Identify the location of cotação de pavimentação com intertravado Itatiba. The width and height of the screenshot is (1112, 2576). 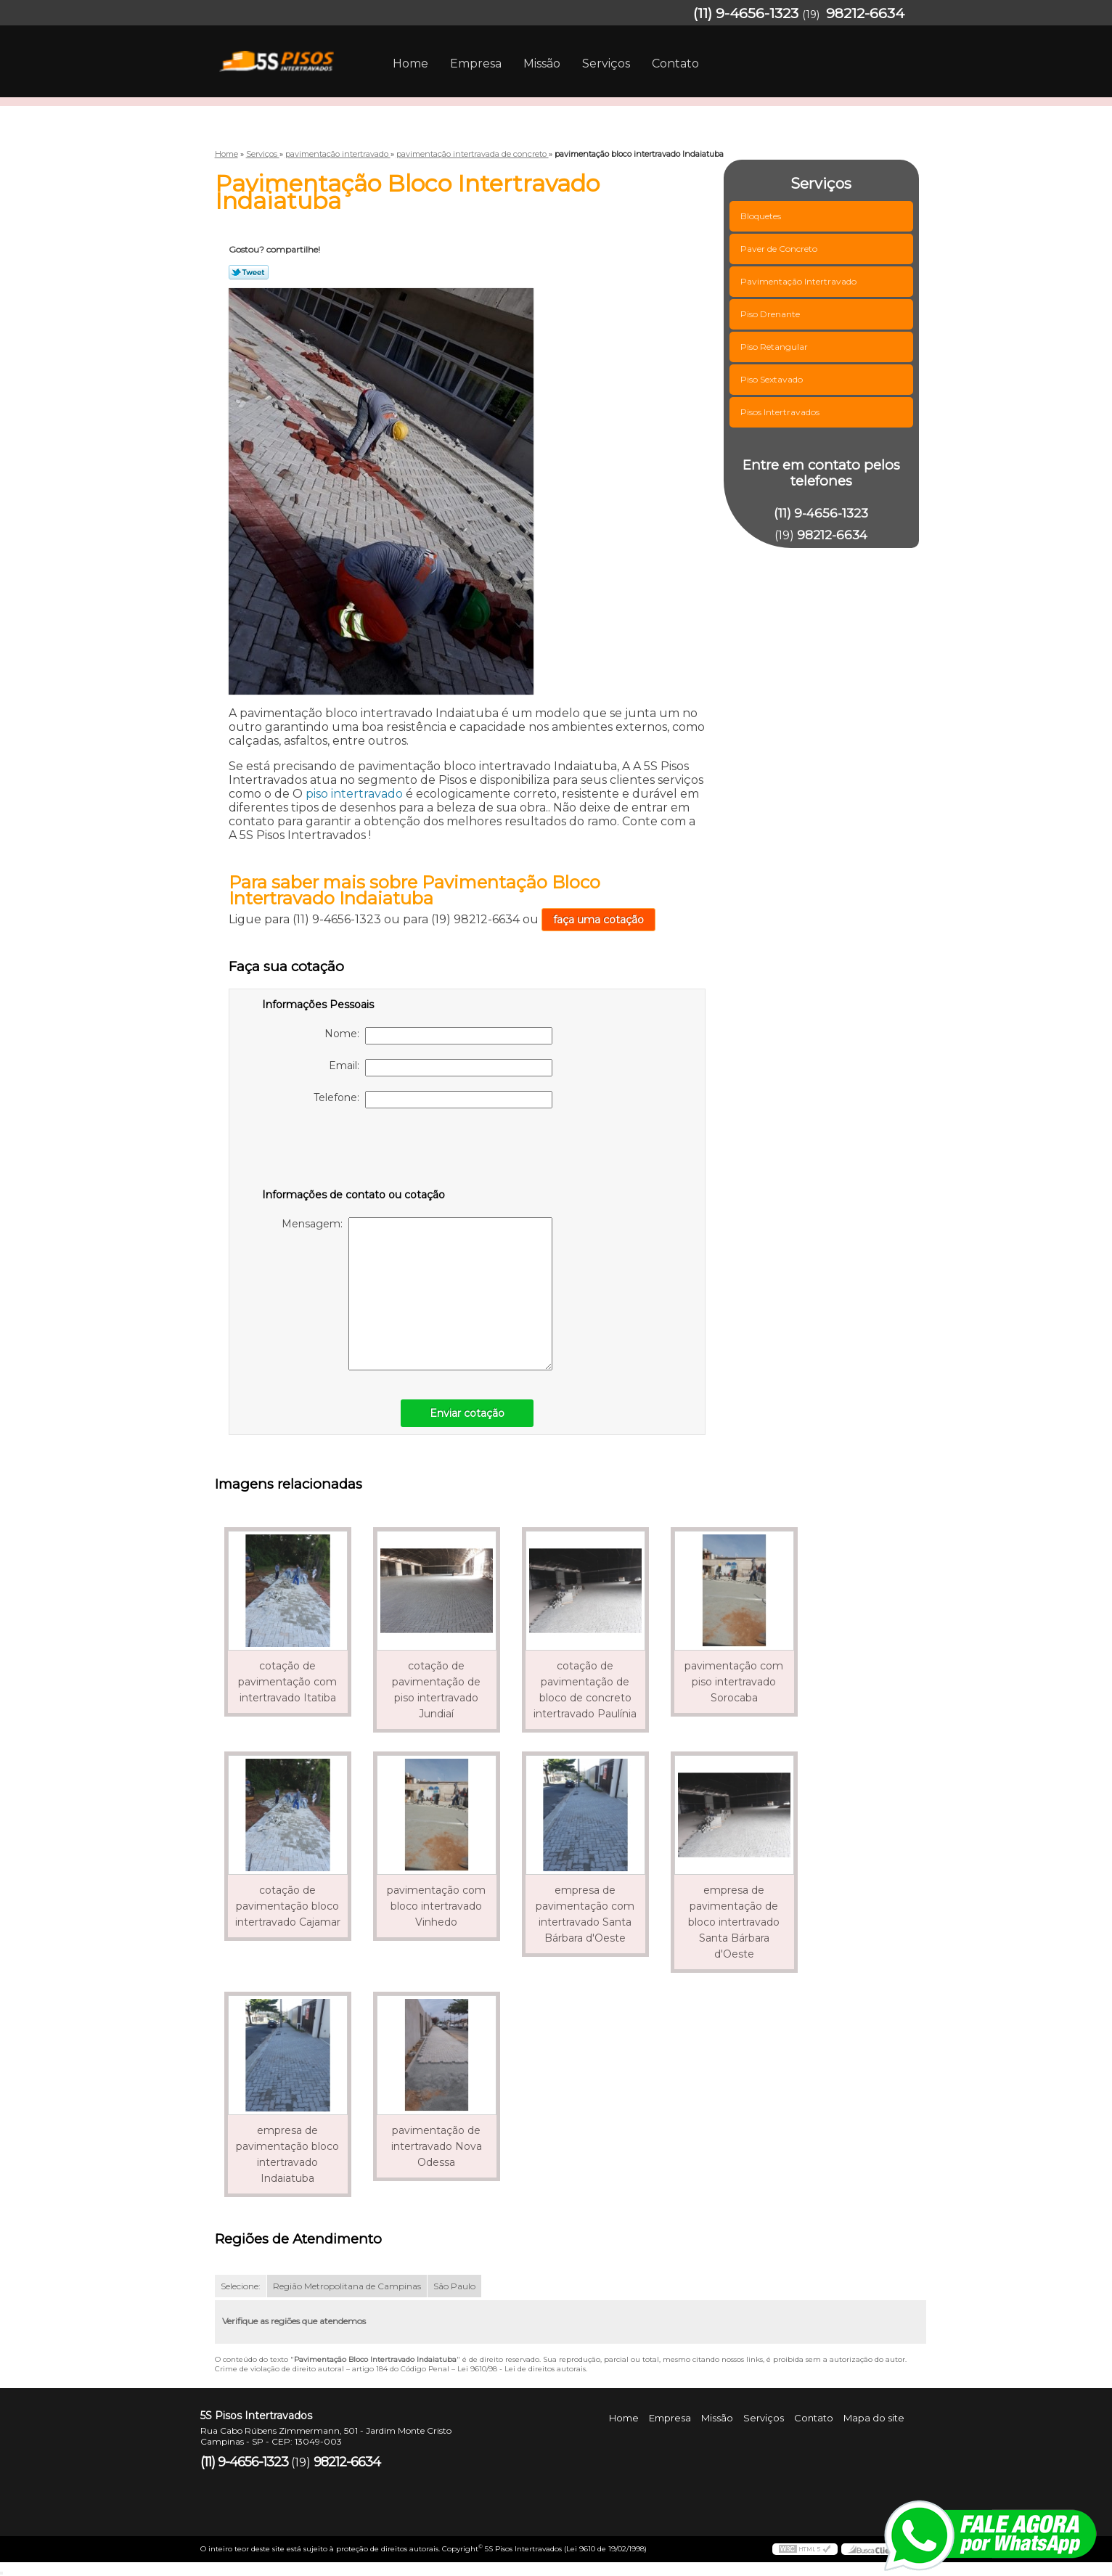
(287, 1681).